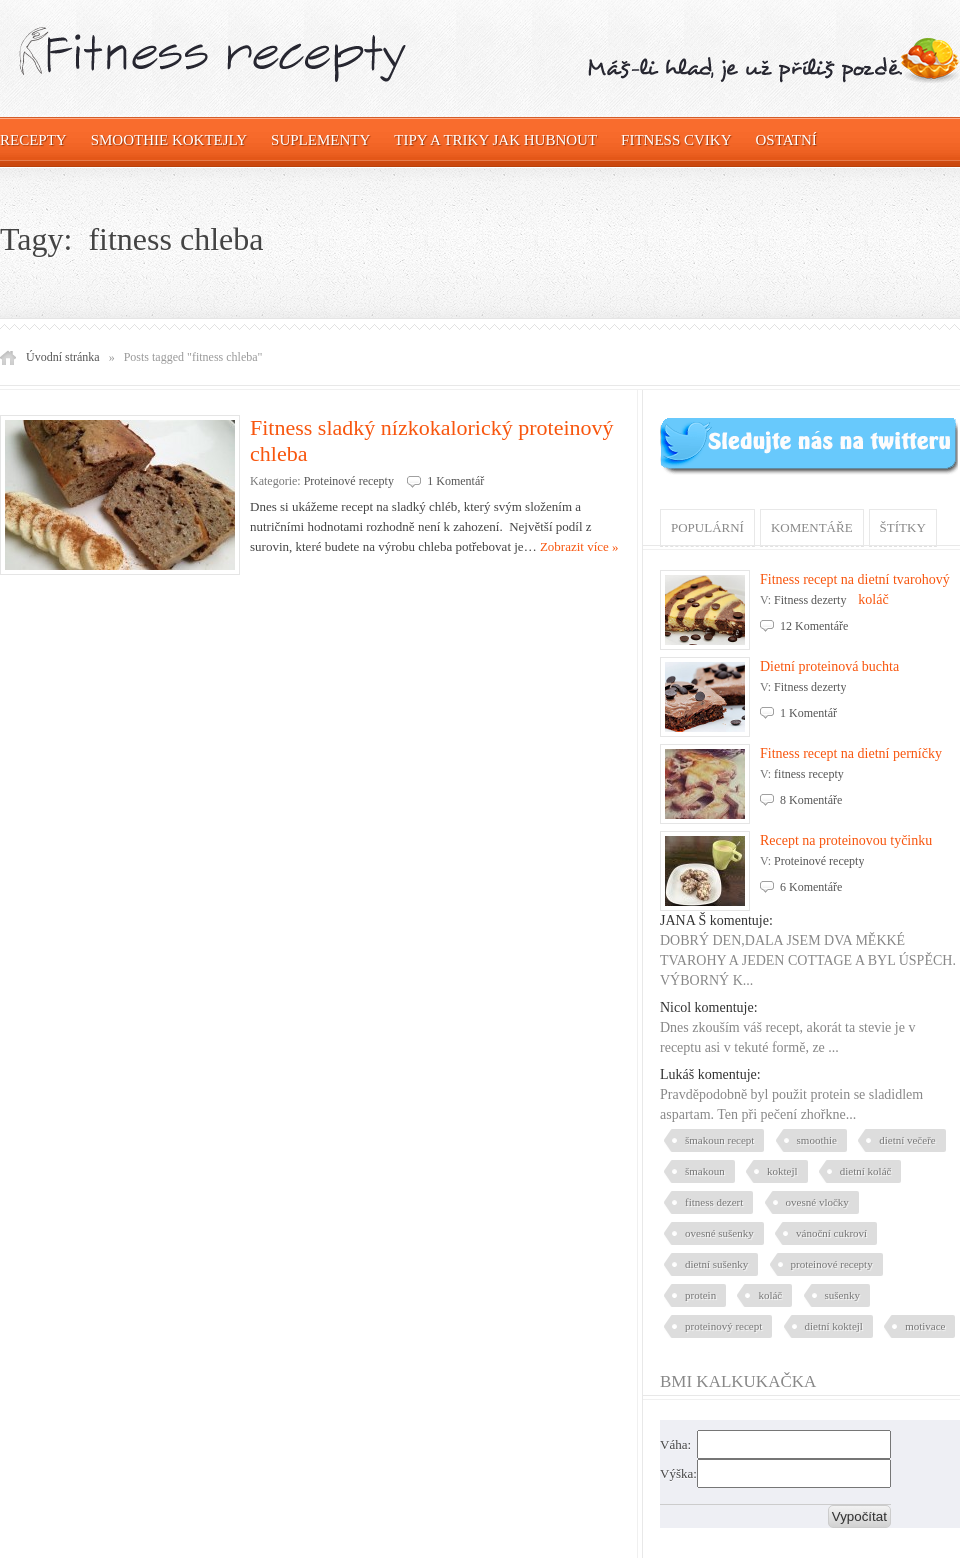 The image size is (960, 1558). What do you see at coordinates (707, 527) in the screenshot?
I see `Populární` at bounding box center [707, 527].